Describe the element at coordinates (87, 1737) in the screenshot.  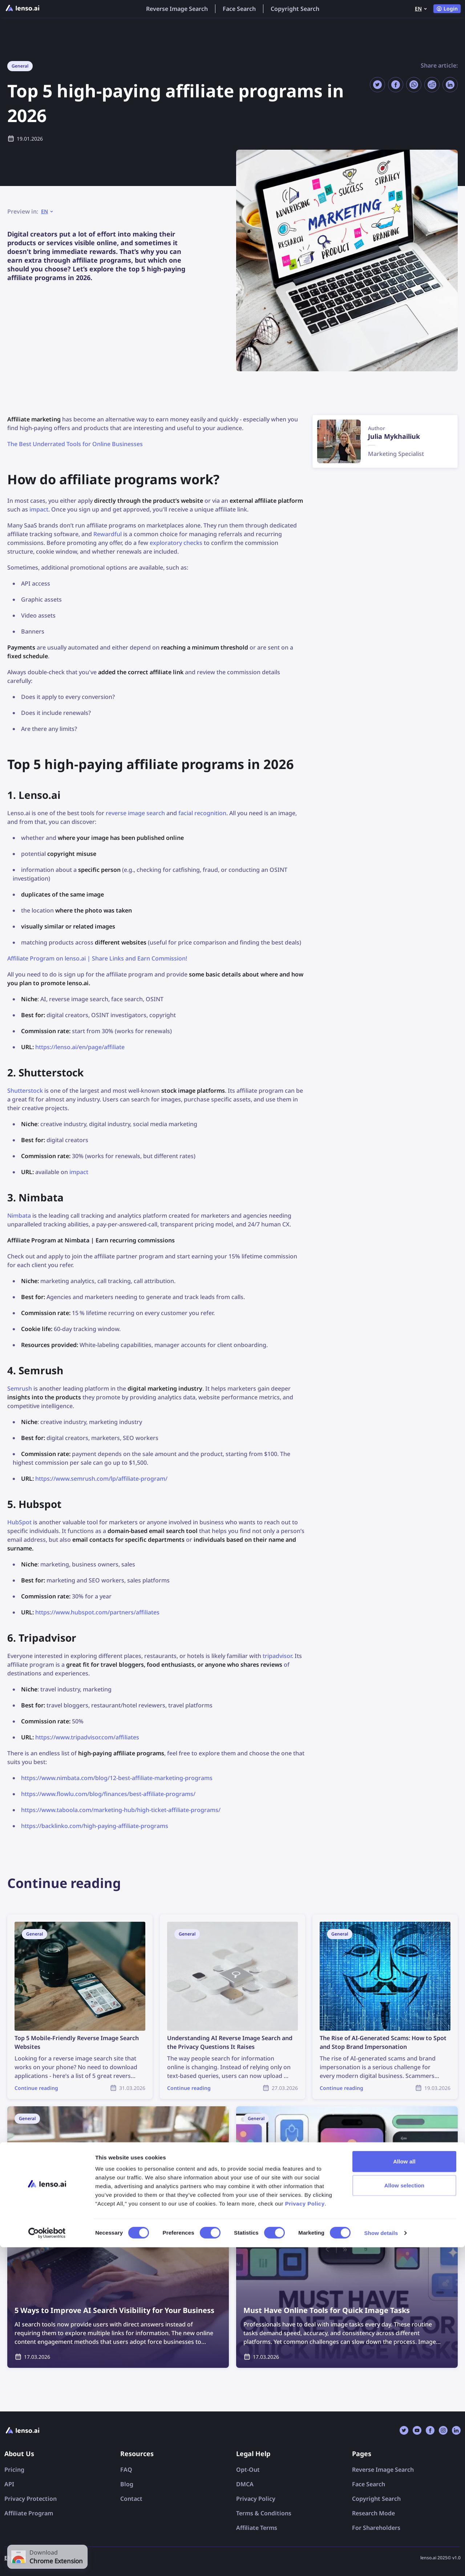
I see `https://www.tripadvisor.com/affiliates` at that location.